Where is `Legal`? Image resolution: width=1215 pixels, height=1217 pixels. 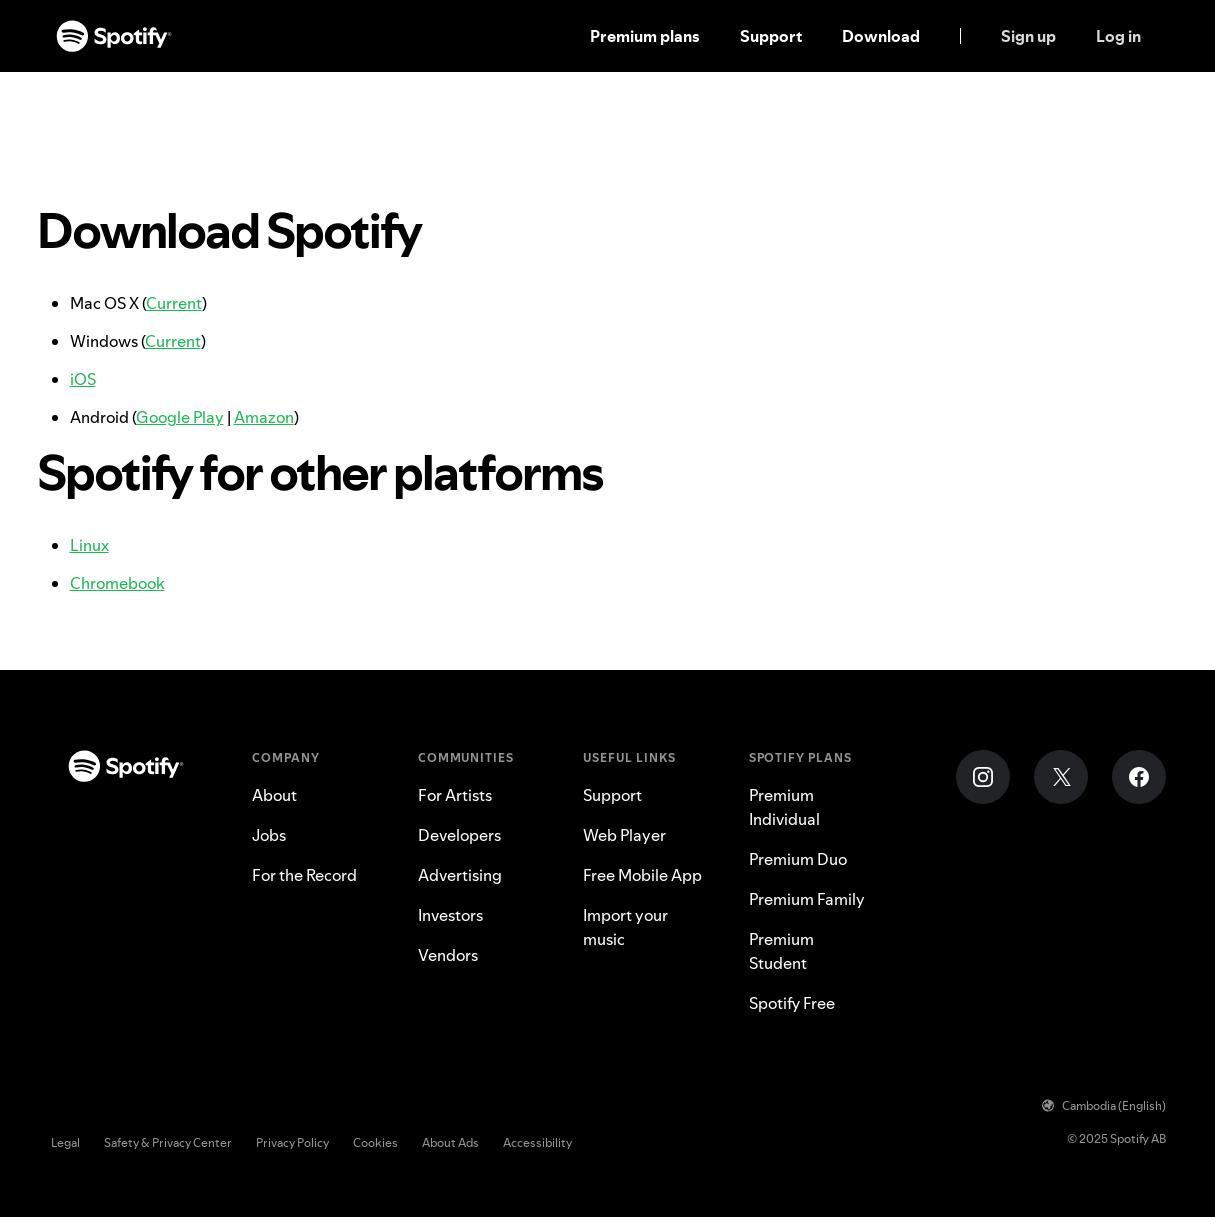
Legal is located at coordinates (65, 1142).